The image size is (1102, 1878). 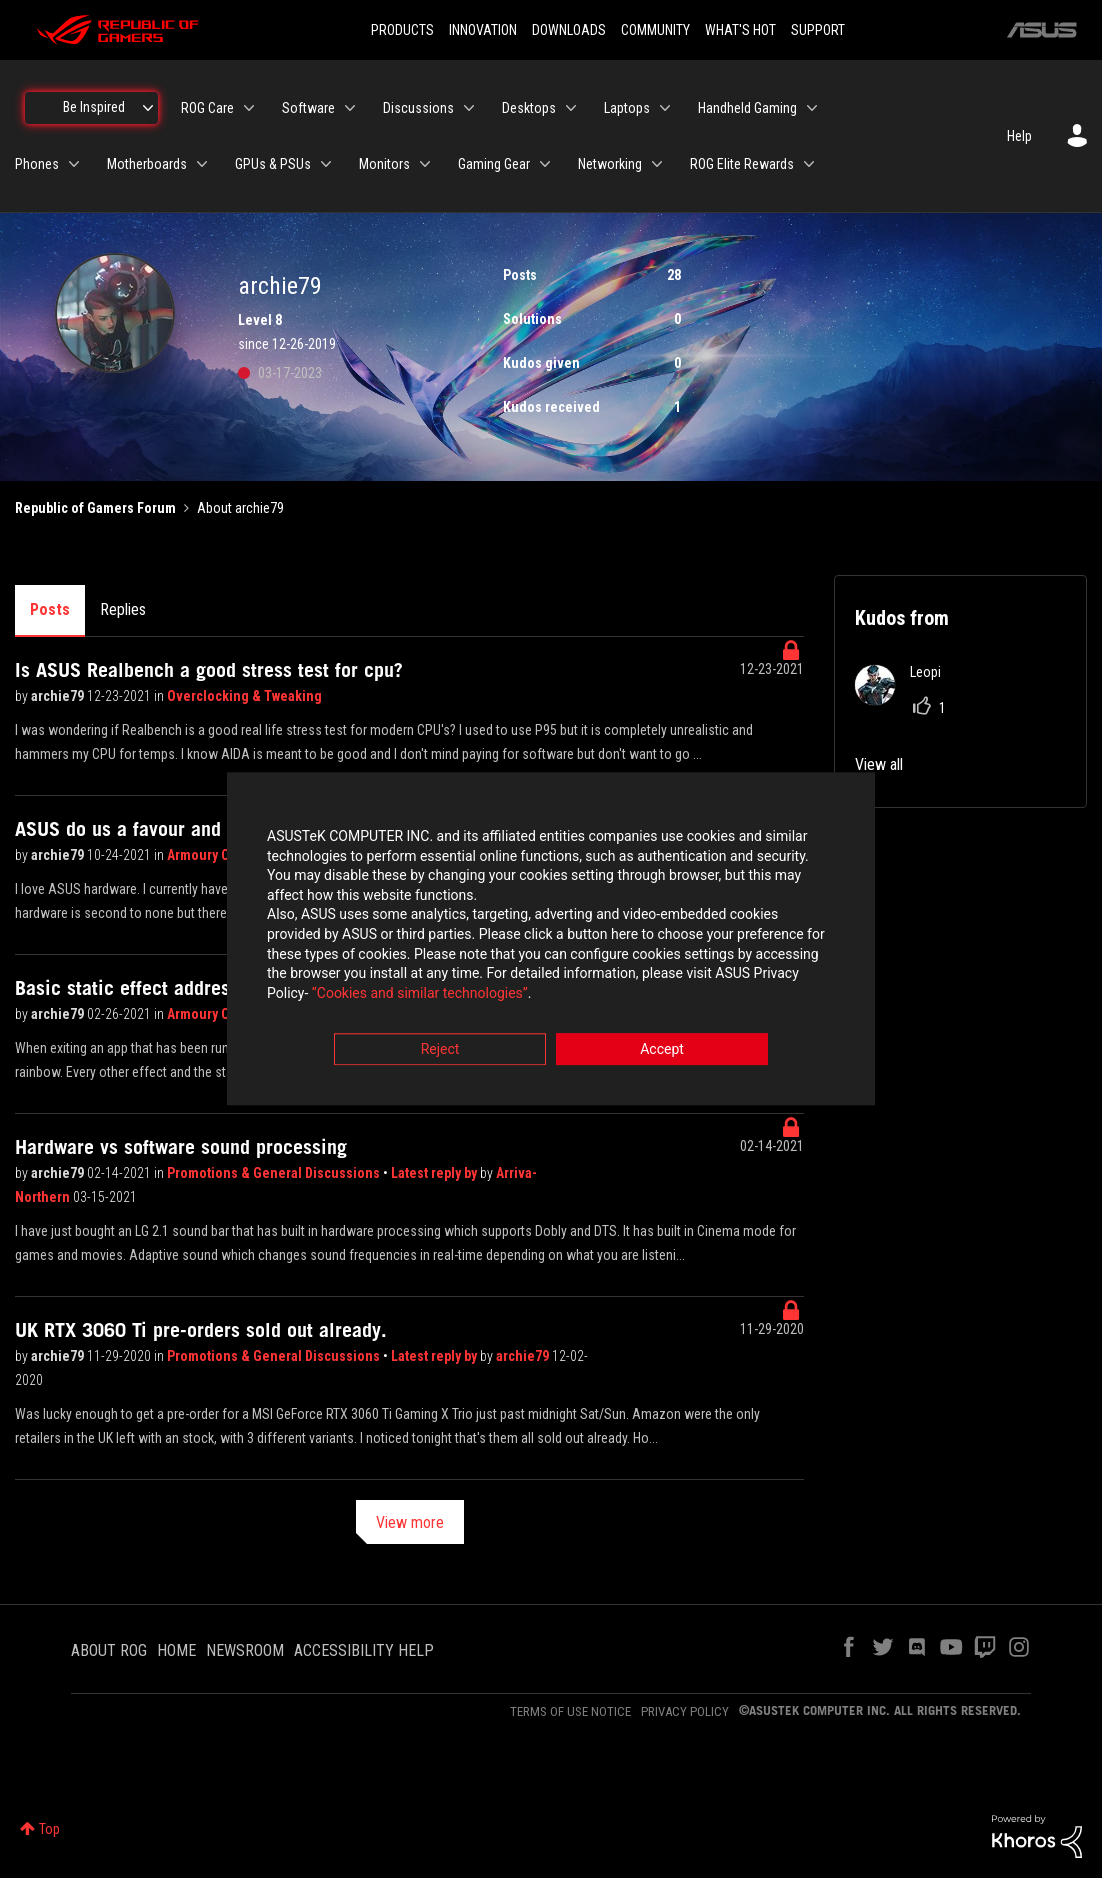 I want to click on [Expand View: Monitors], so click(x=425, y=164).